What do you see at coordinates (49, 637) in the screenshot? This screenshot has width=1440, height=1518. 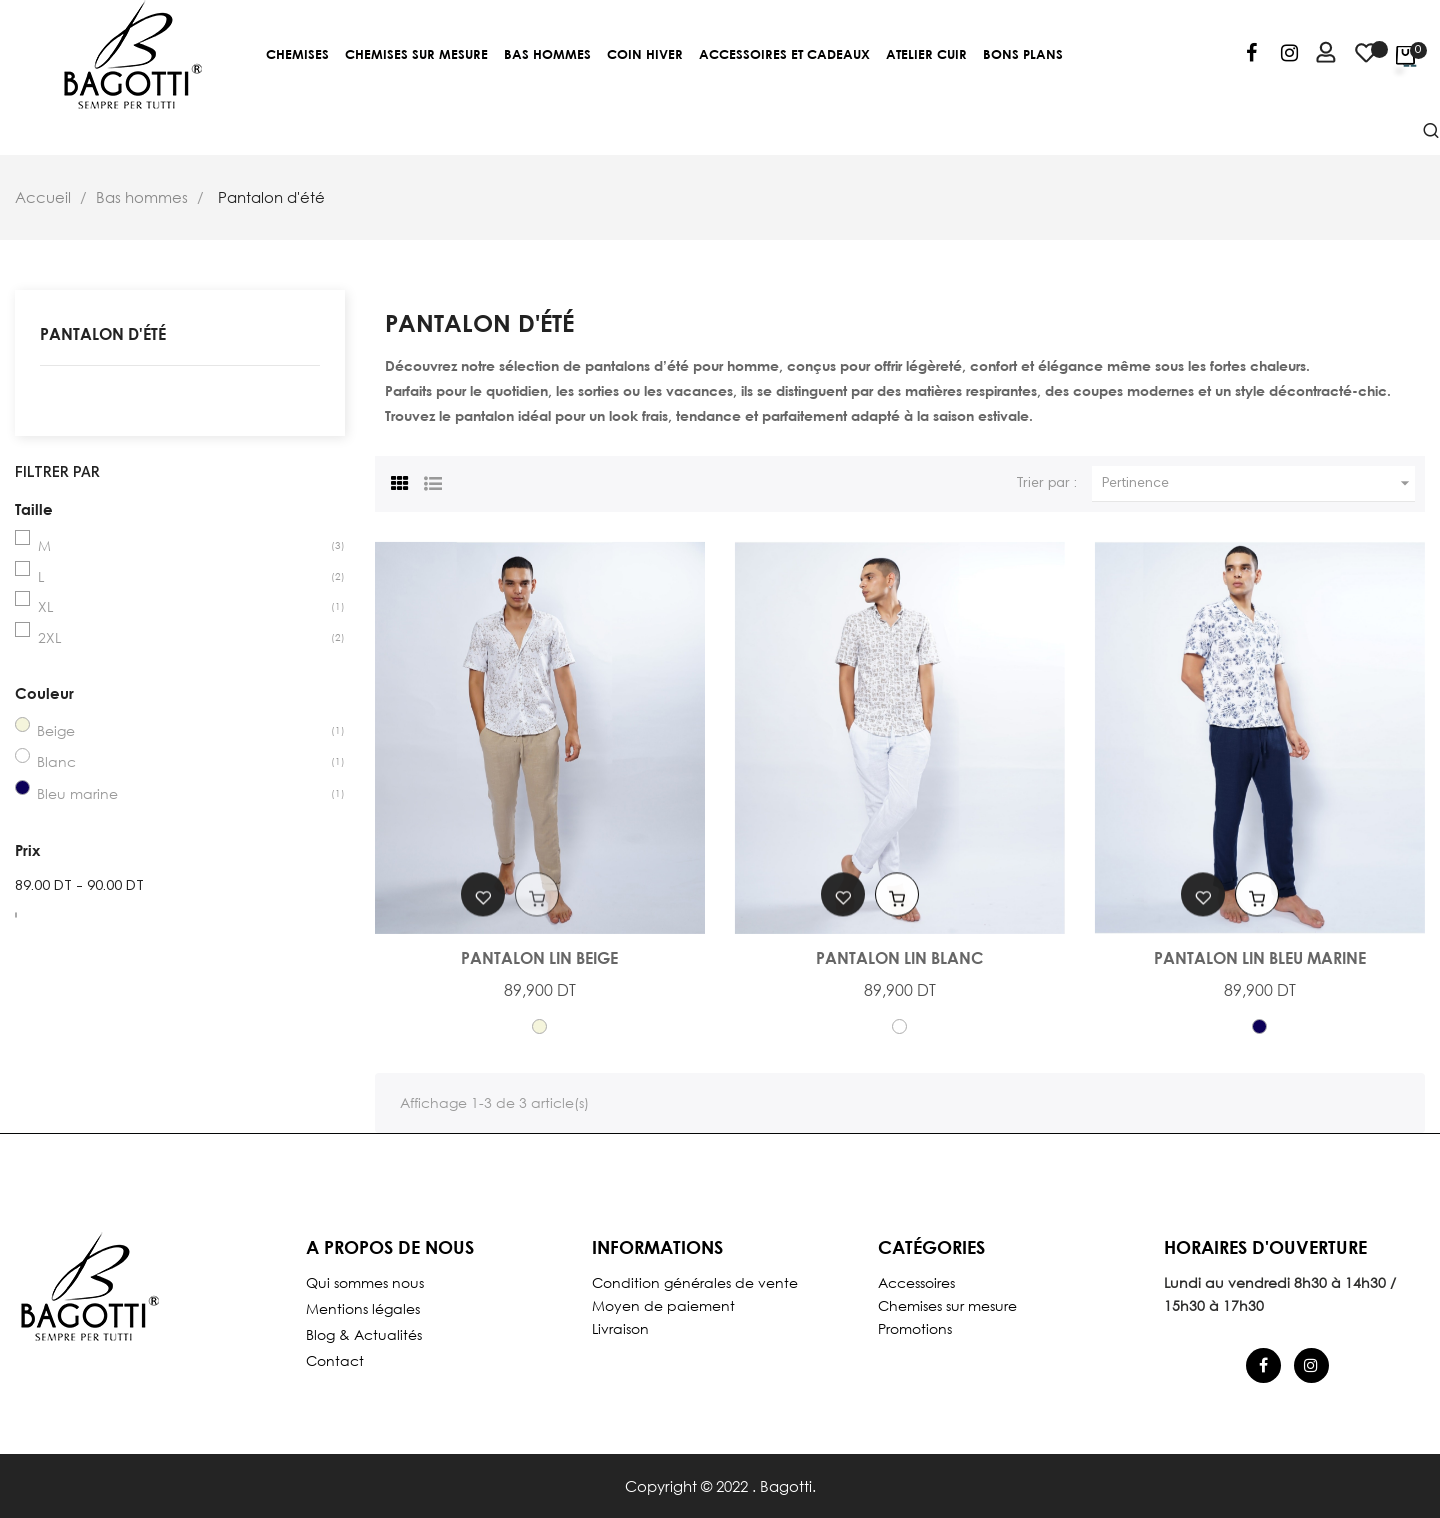 I see `2XL` at bounding box center [49, 637].